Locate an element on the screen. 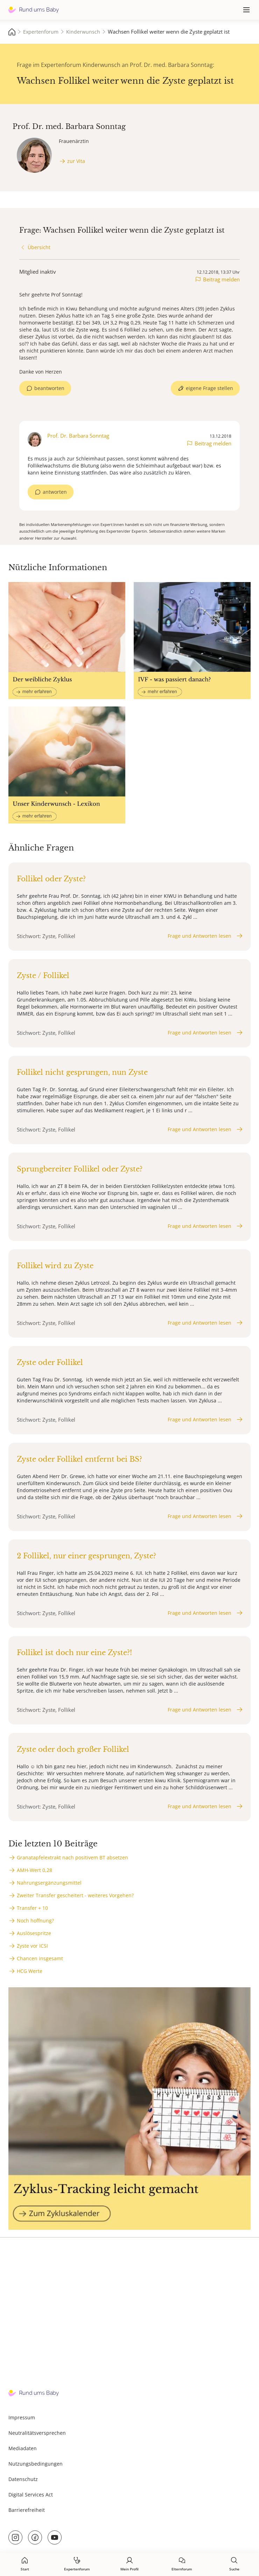 The image size is (259, 2576). Digital Services Act is located at coordinates (30, 2494).